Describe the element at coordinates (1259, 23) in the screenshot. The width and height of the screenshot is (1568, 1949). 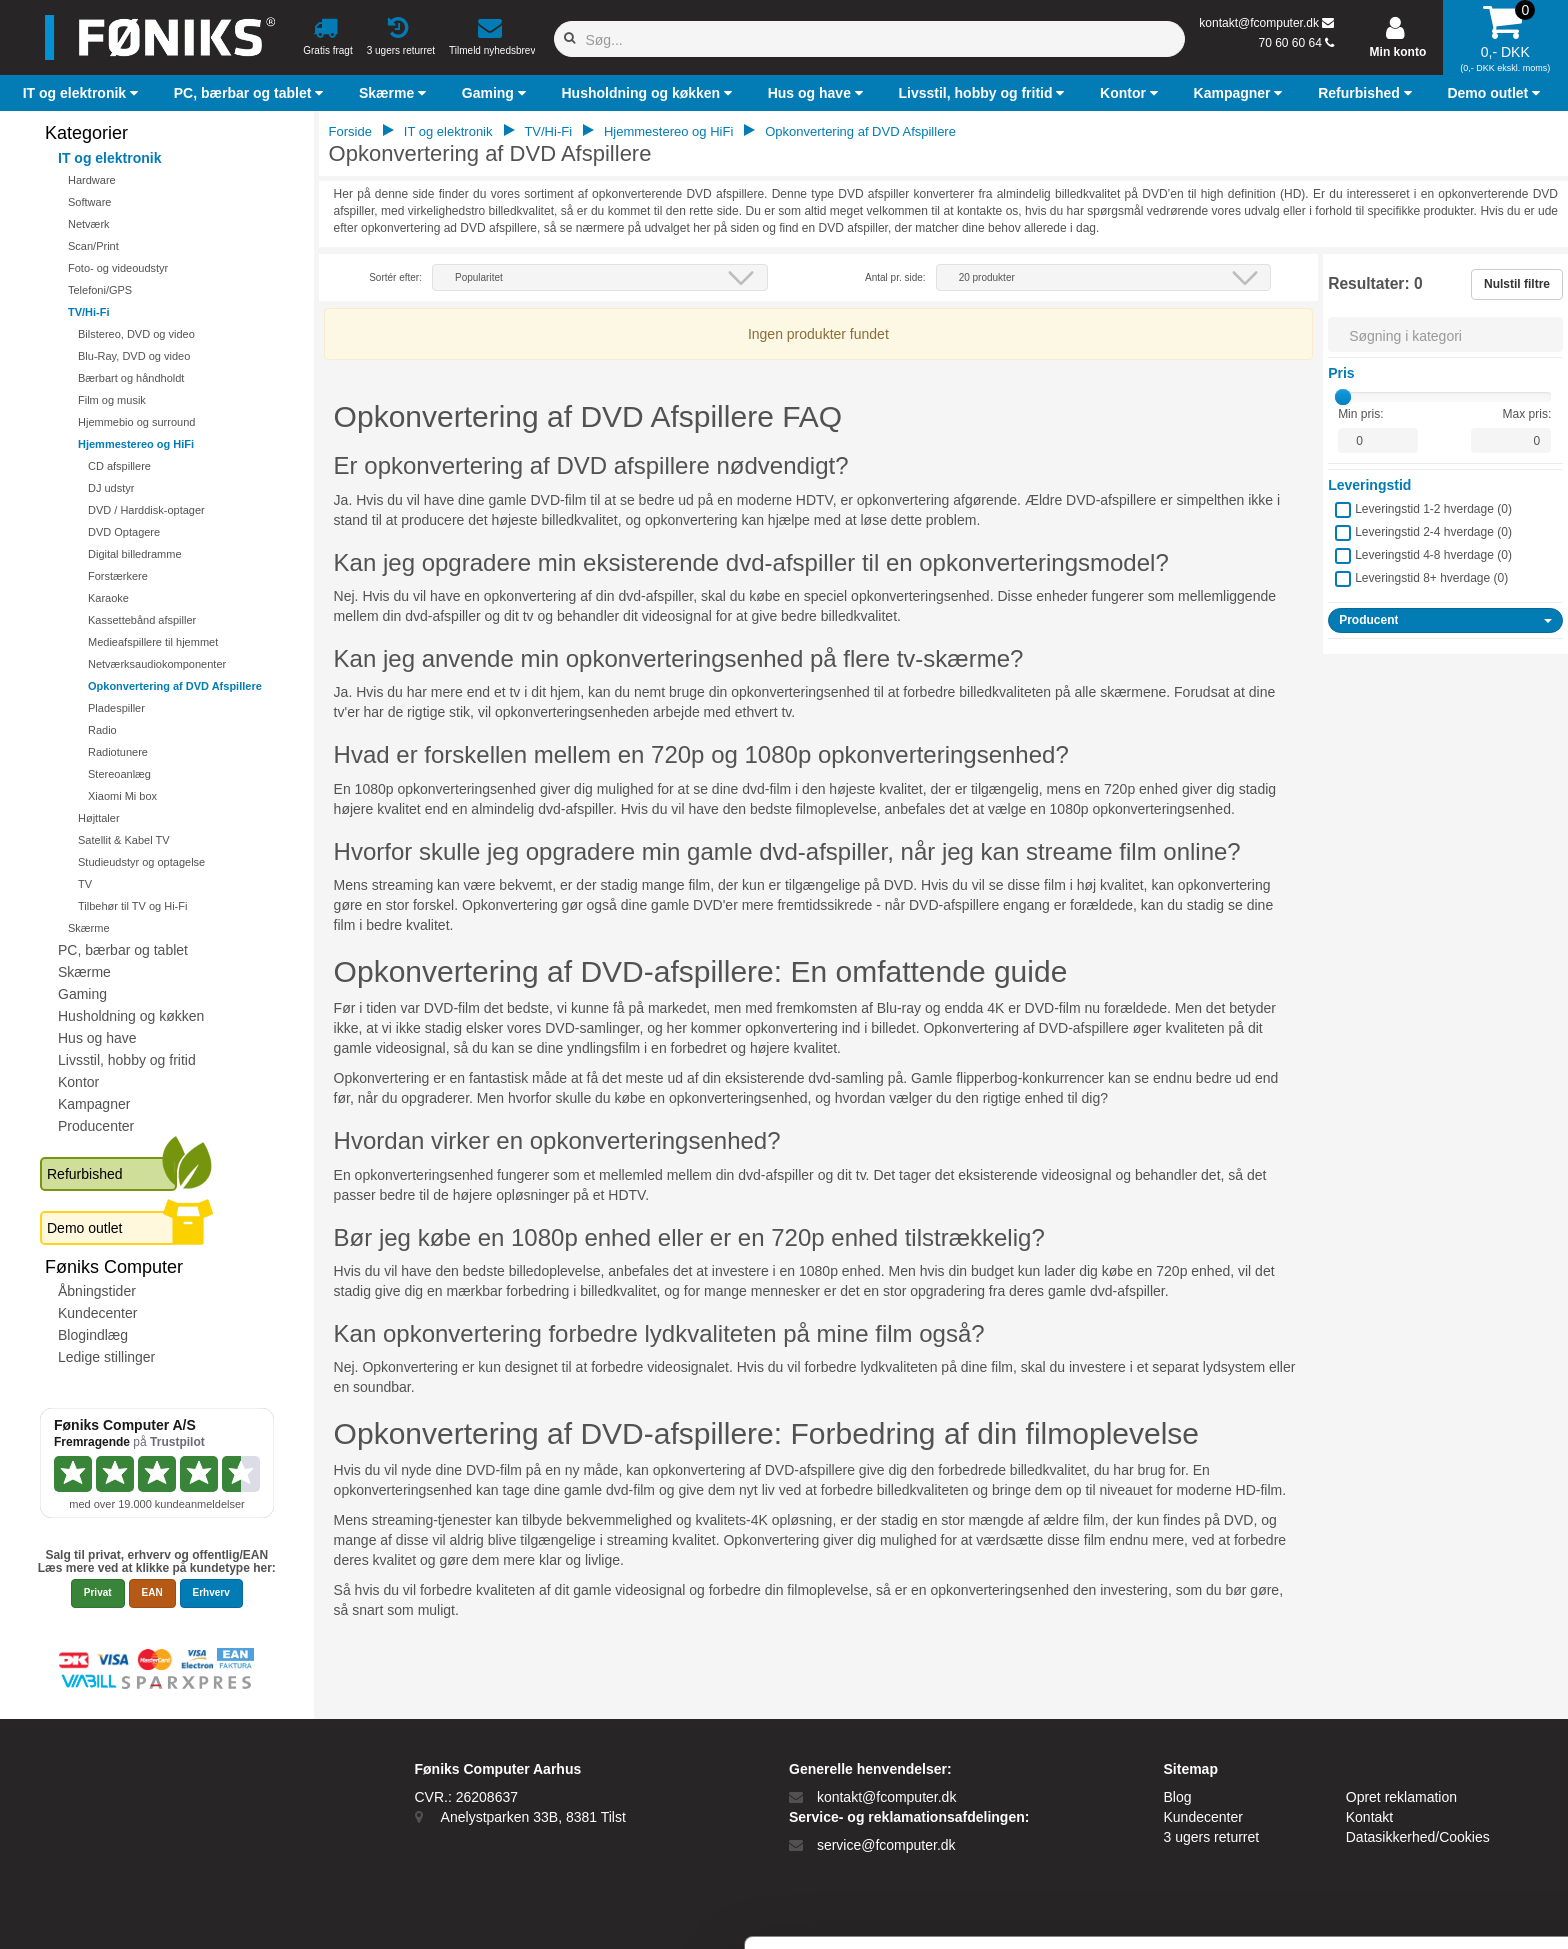
I see `kontakt@fcomputer.dk` at that location.